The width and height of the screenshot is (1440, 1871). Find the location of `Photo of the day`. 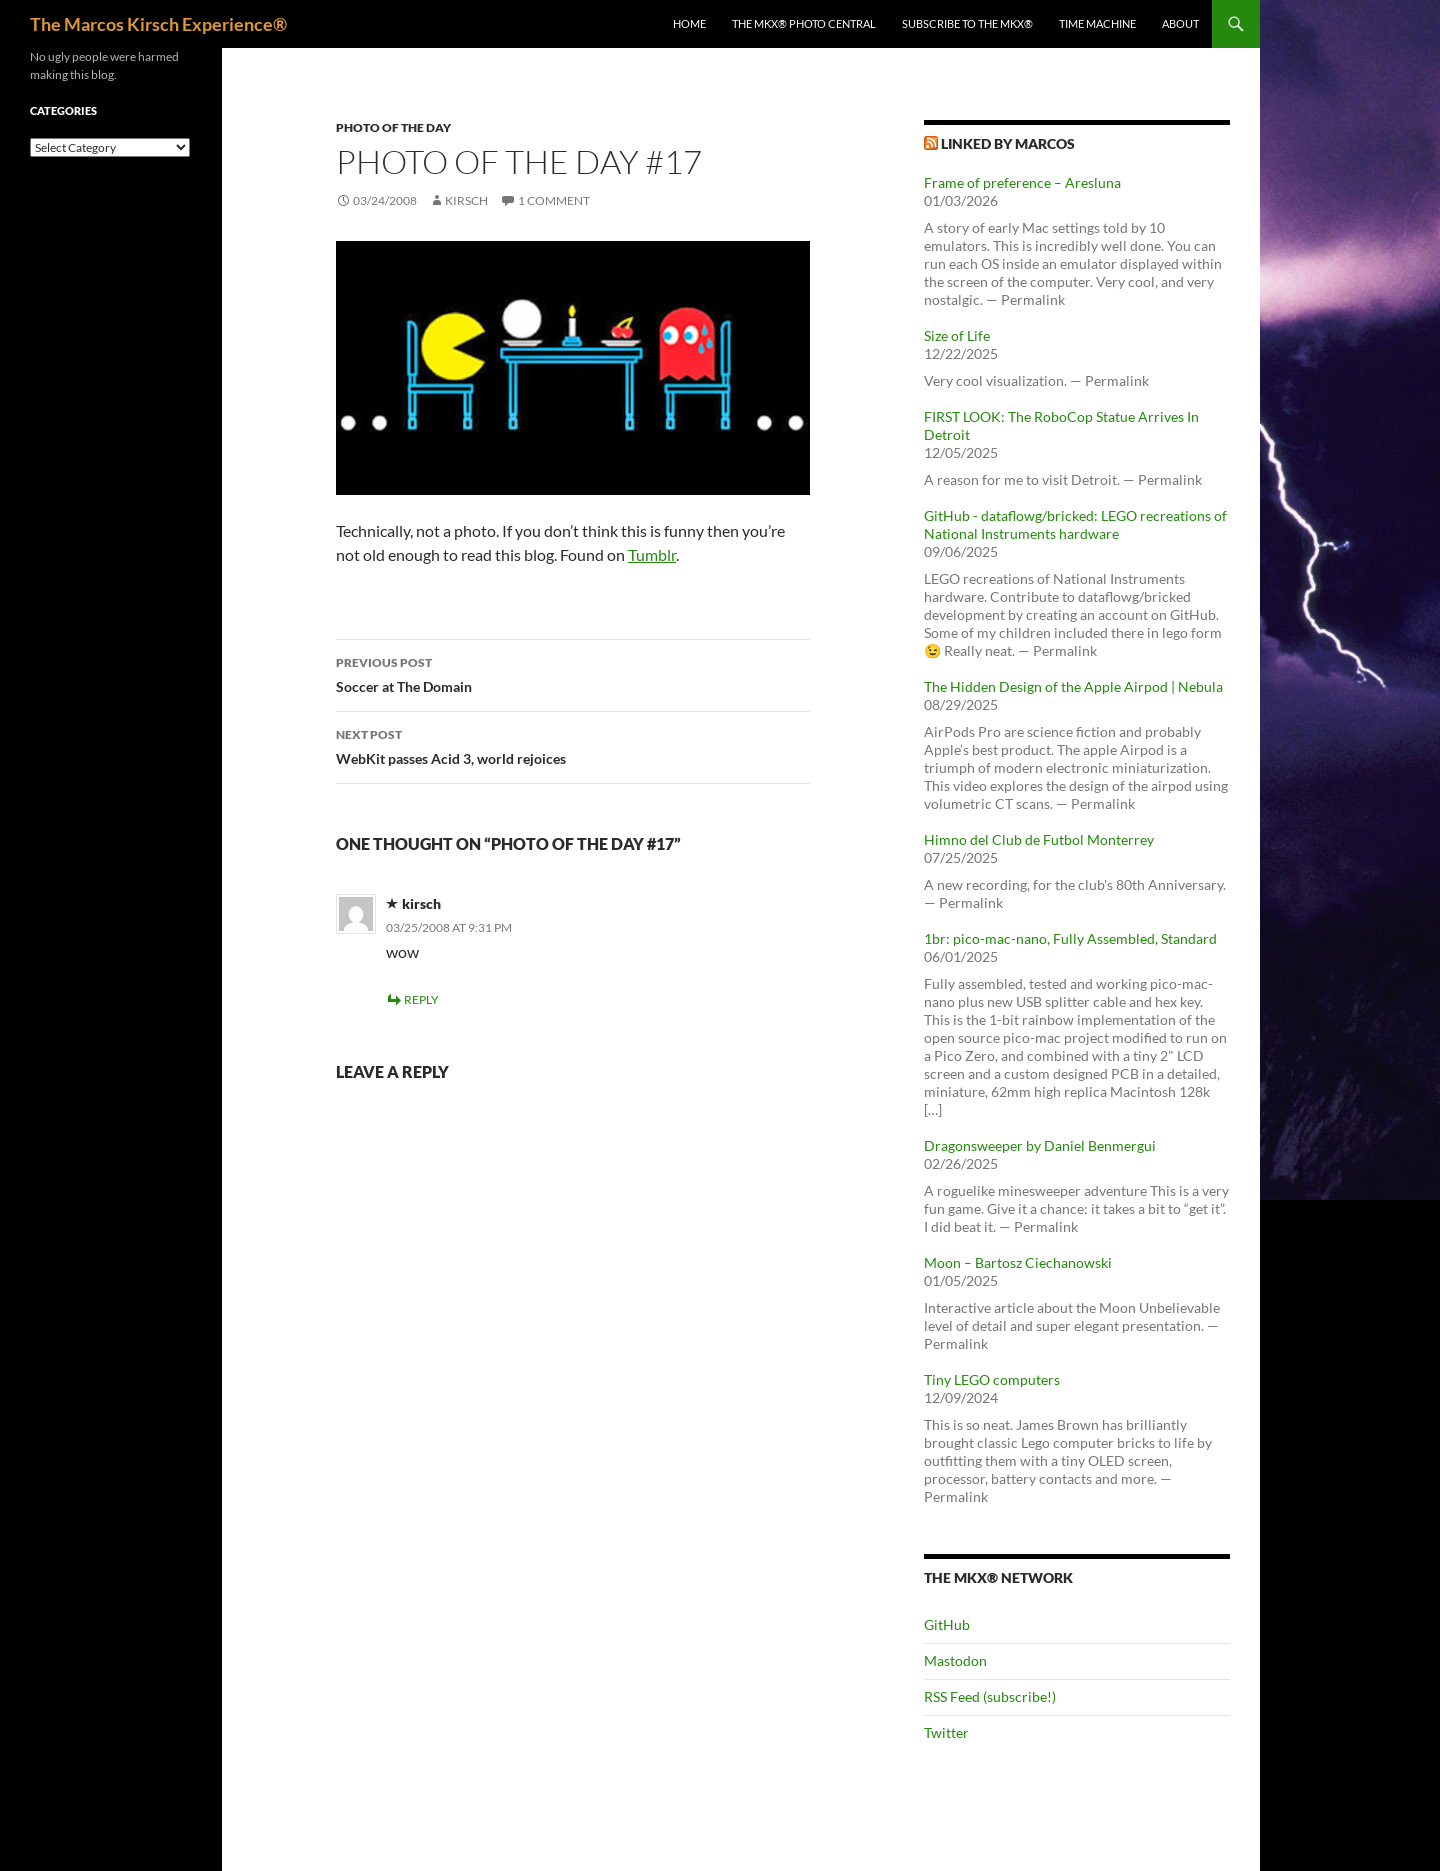

Photo of the day is located at coordinates (393, 127).